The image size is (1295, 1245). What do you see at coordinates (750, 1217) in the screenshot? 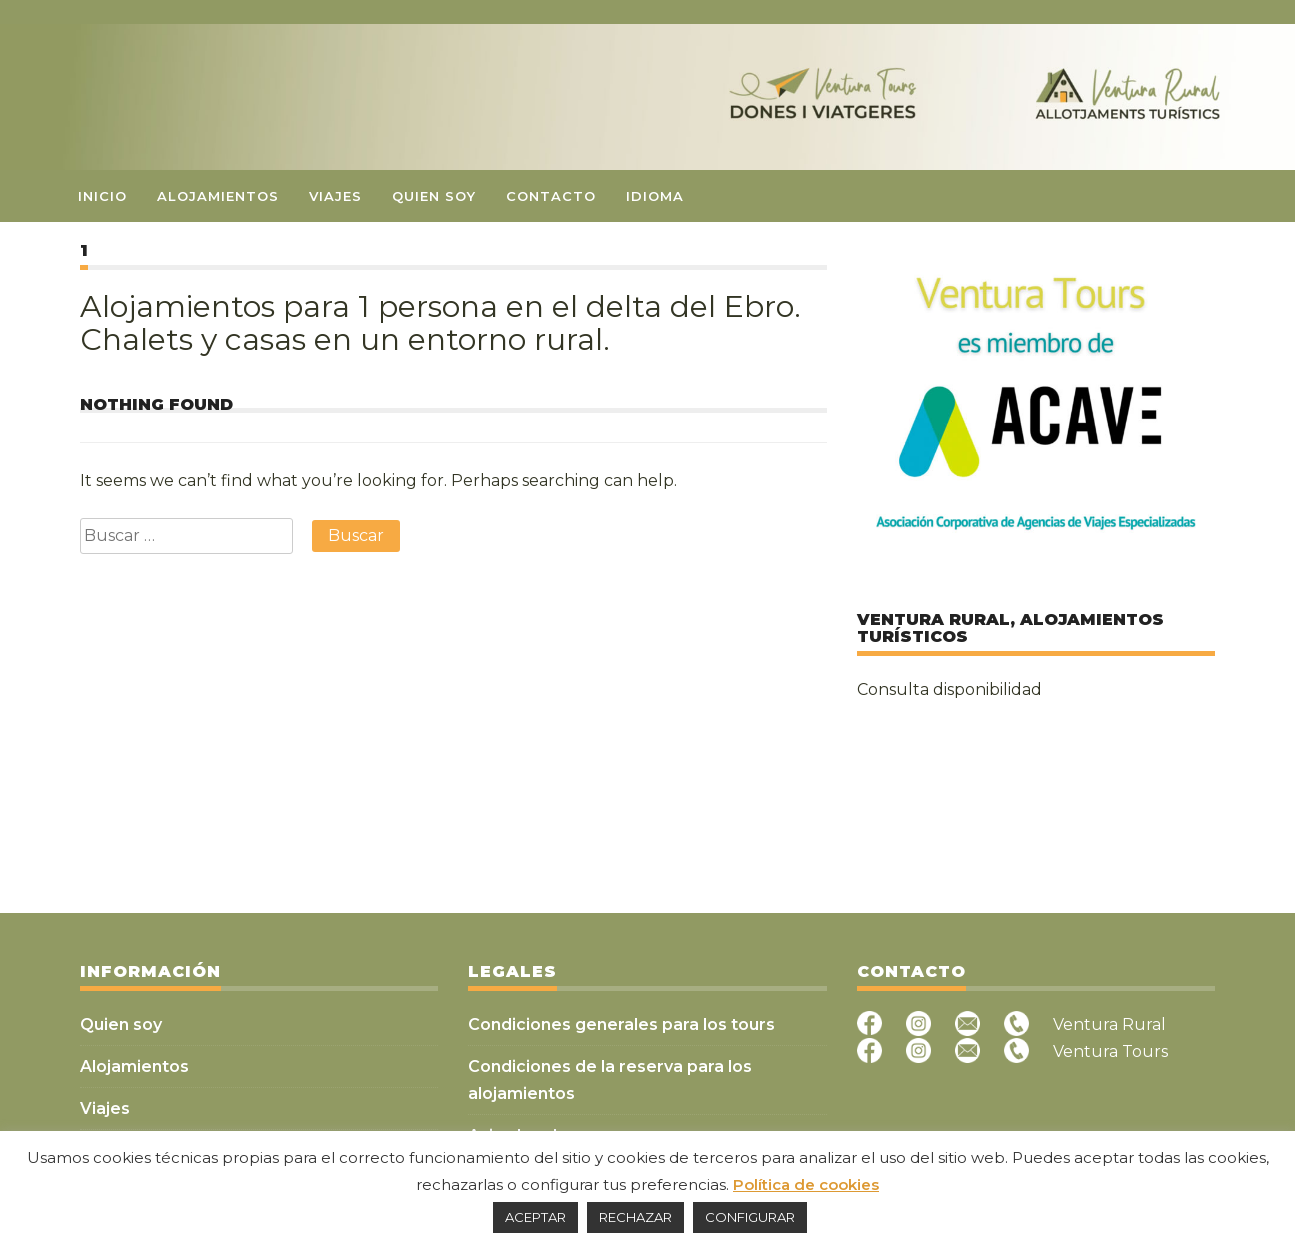
I see `CONFIGURAR [button]` at bounding box center [750, 1217].